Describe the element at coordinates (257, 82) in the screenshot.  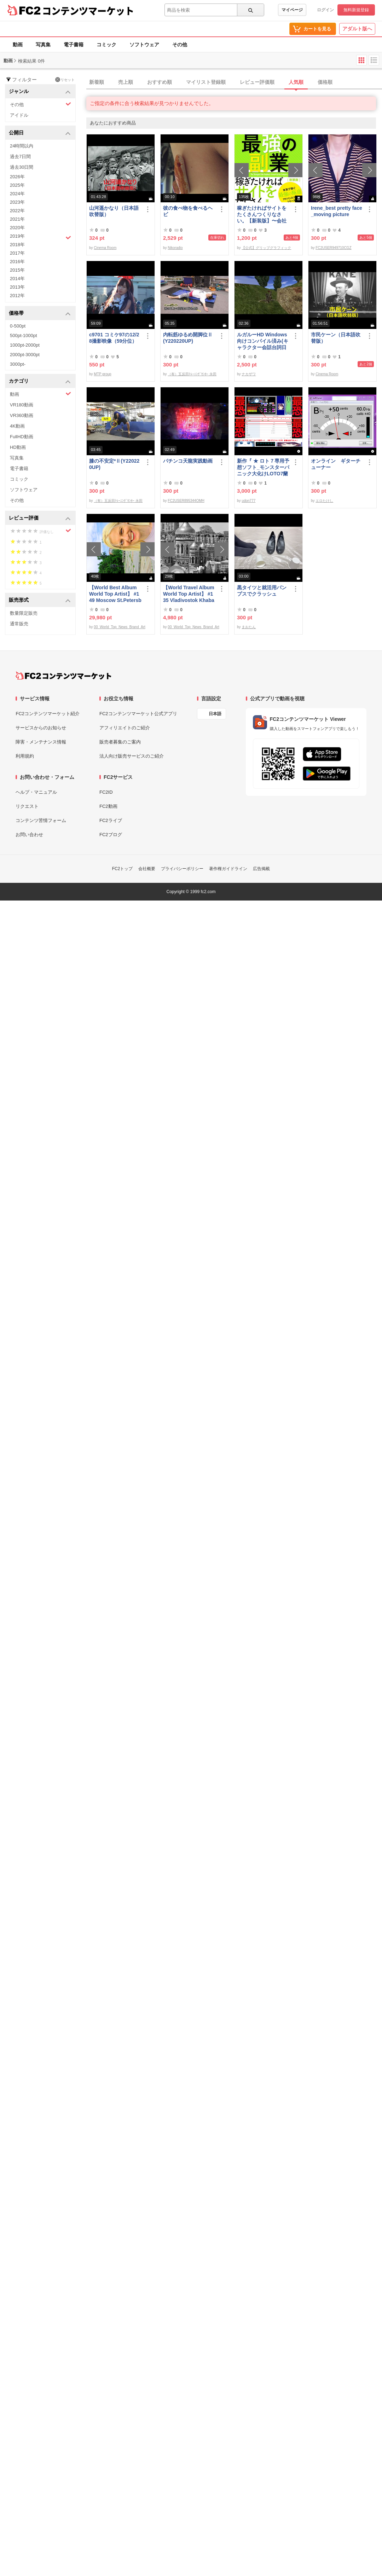
I see `レビュー評価順` at that location.